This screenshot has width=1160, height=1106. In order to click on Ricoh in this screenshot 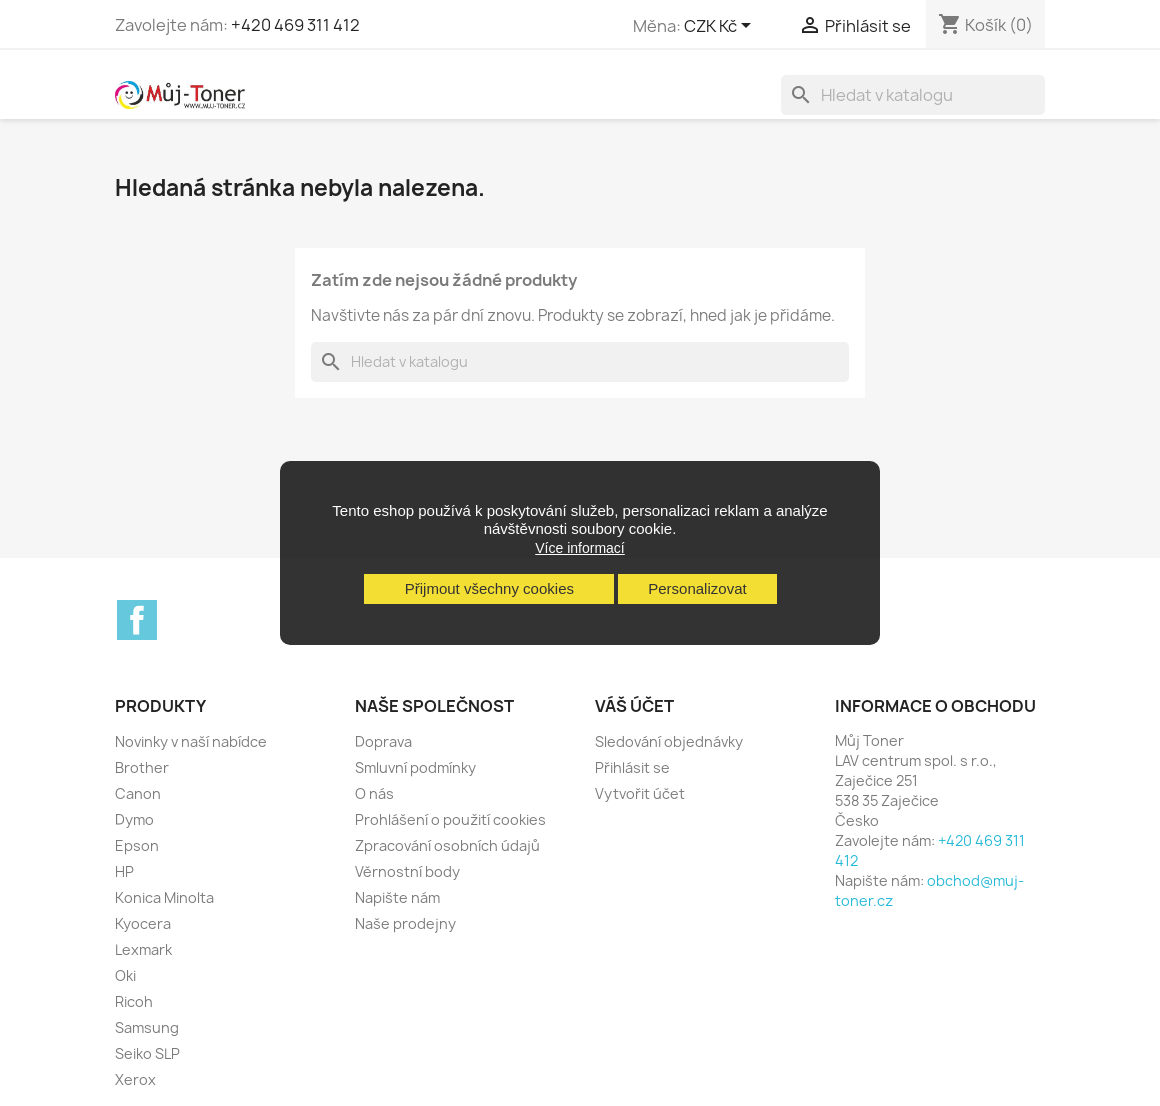, I will do `click(134, 1001)`.